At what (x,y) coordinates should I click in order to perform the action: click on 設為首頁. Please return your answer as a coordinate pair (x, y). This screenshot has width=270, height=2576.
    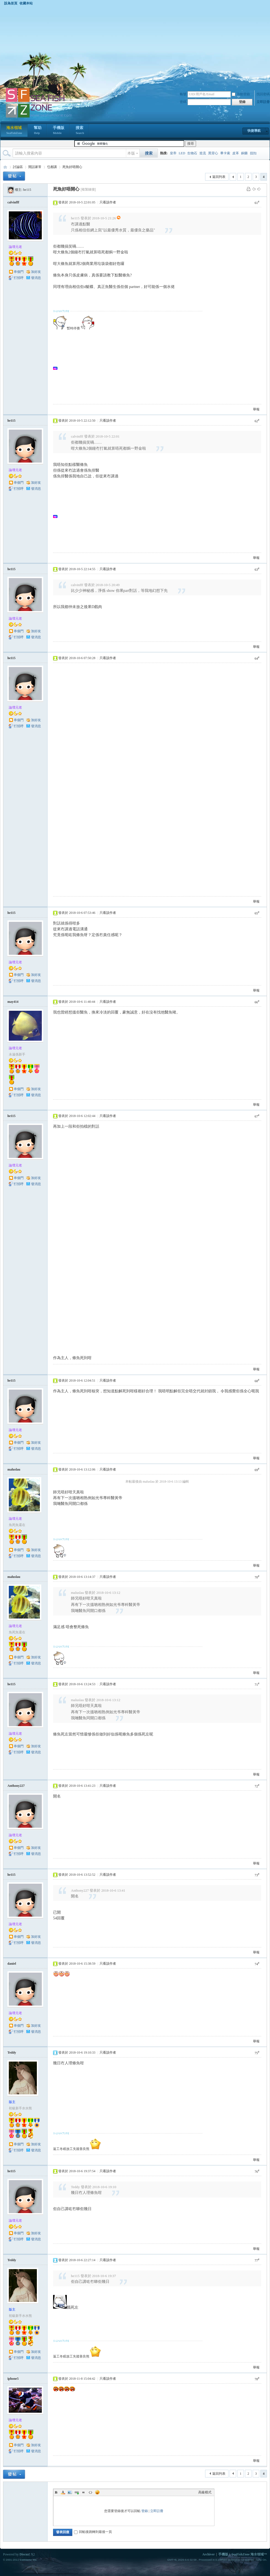
    Looking at the image, I should click on (10, 3).